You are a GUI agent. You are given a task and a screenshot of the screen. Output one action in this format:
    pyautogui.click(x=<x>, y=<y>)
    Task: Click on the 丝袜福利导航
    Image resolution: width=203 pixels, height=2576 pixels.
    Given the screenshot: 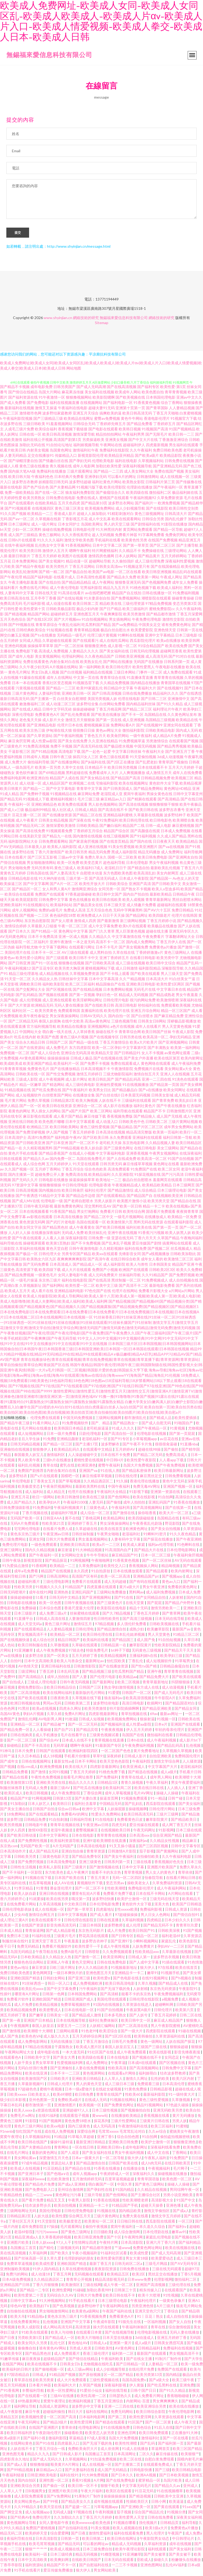 What is the action you would take?
    pyautogui.click(x=130, y=1278)
    